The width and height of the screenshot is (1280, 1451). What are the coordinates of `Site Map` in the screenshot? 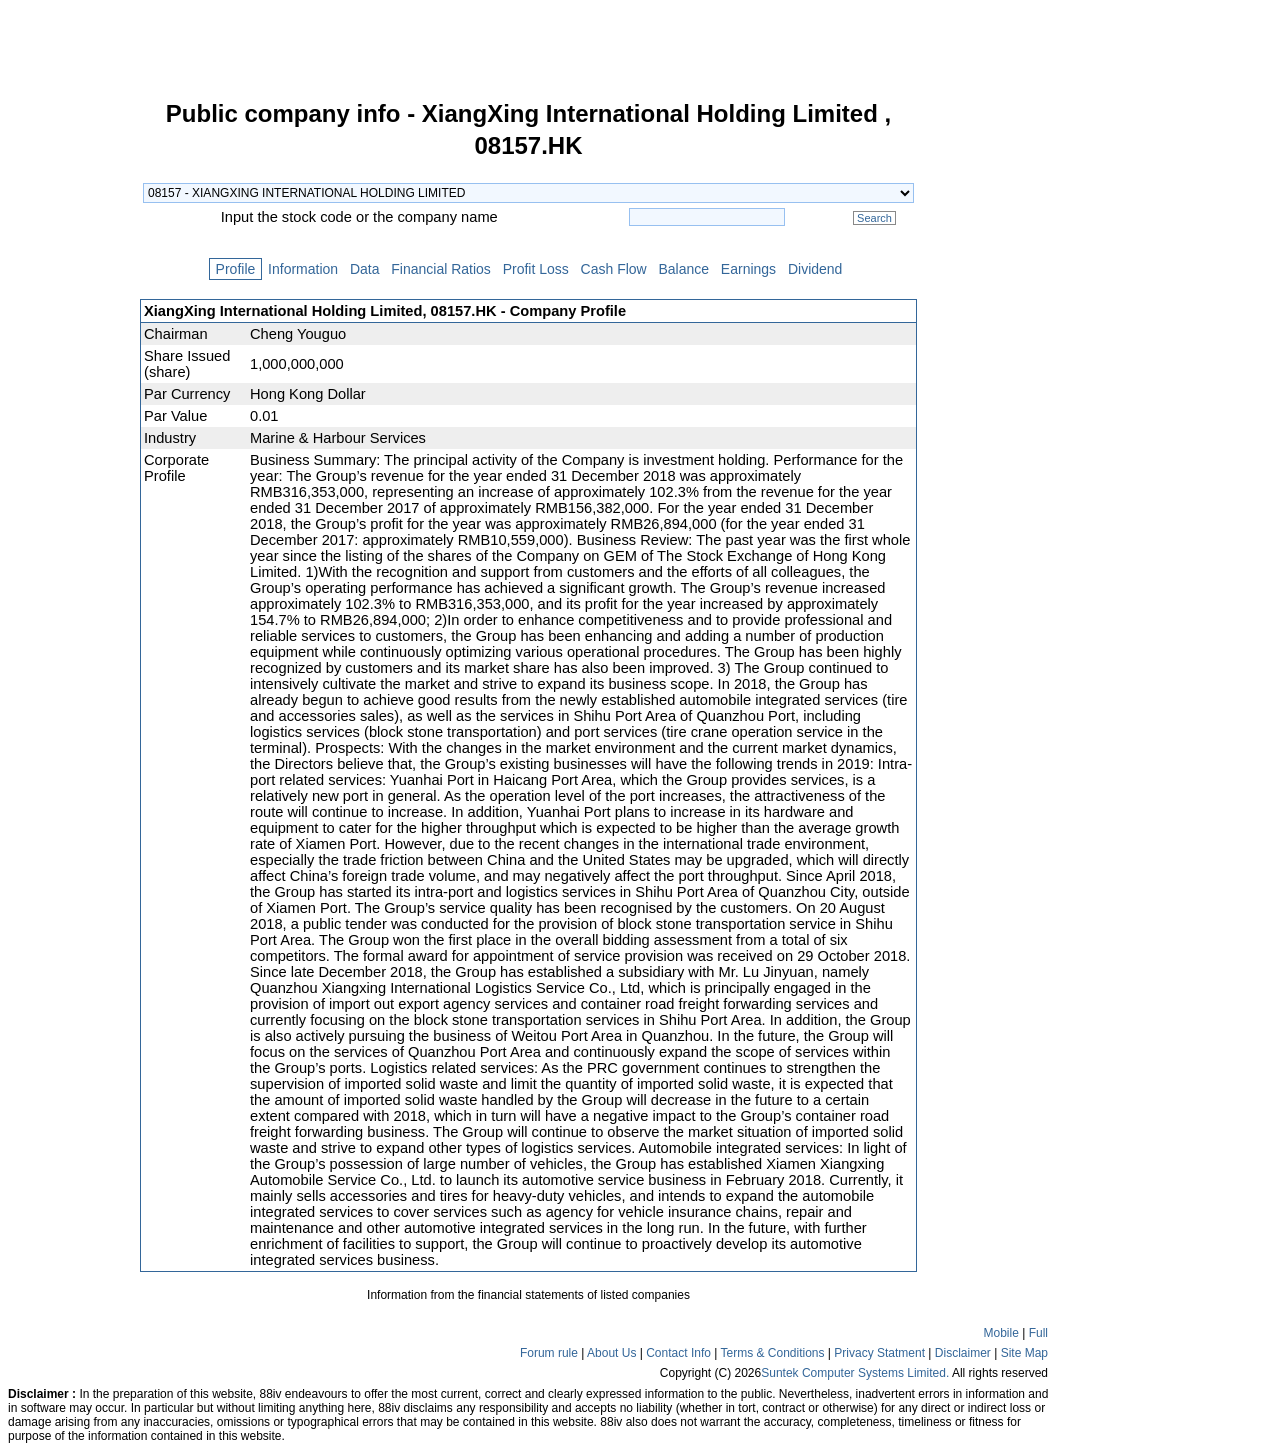 It's located at (1024, 1353).